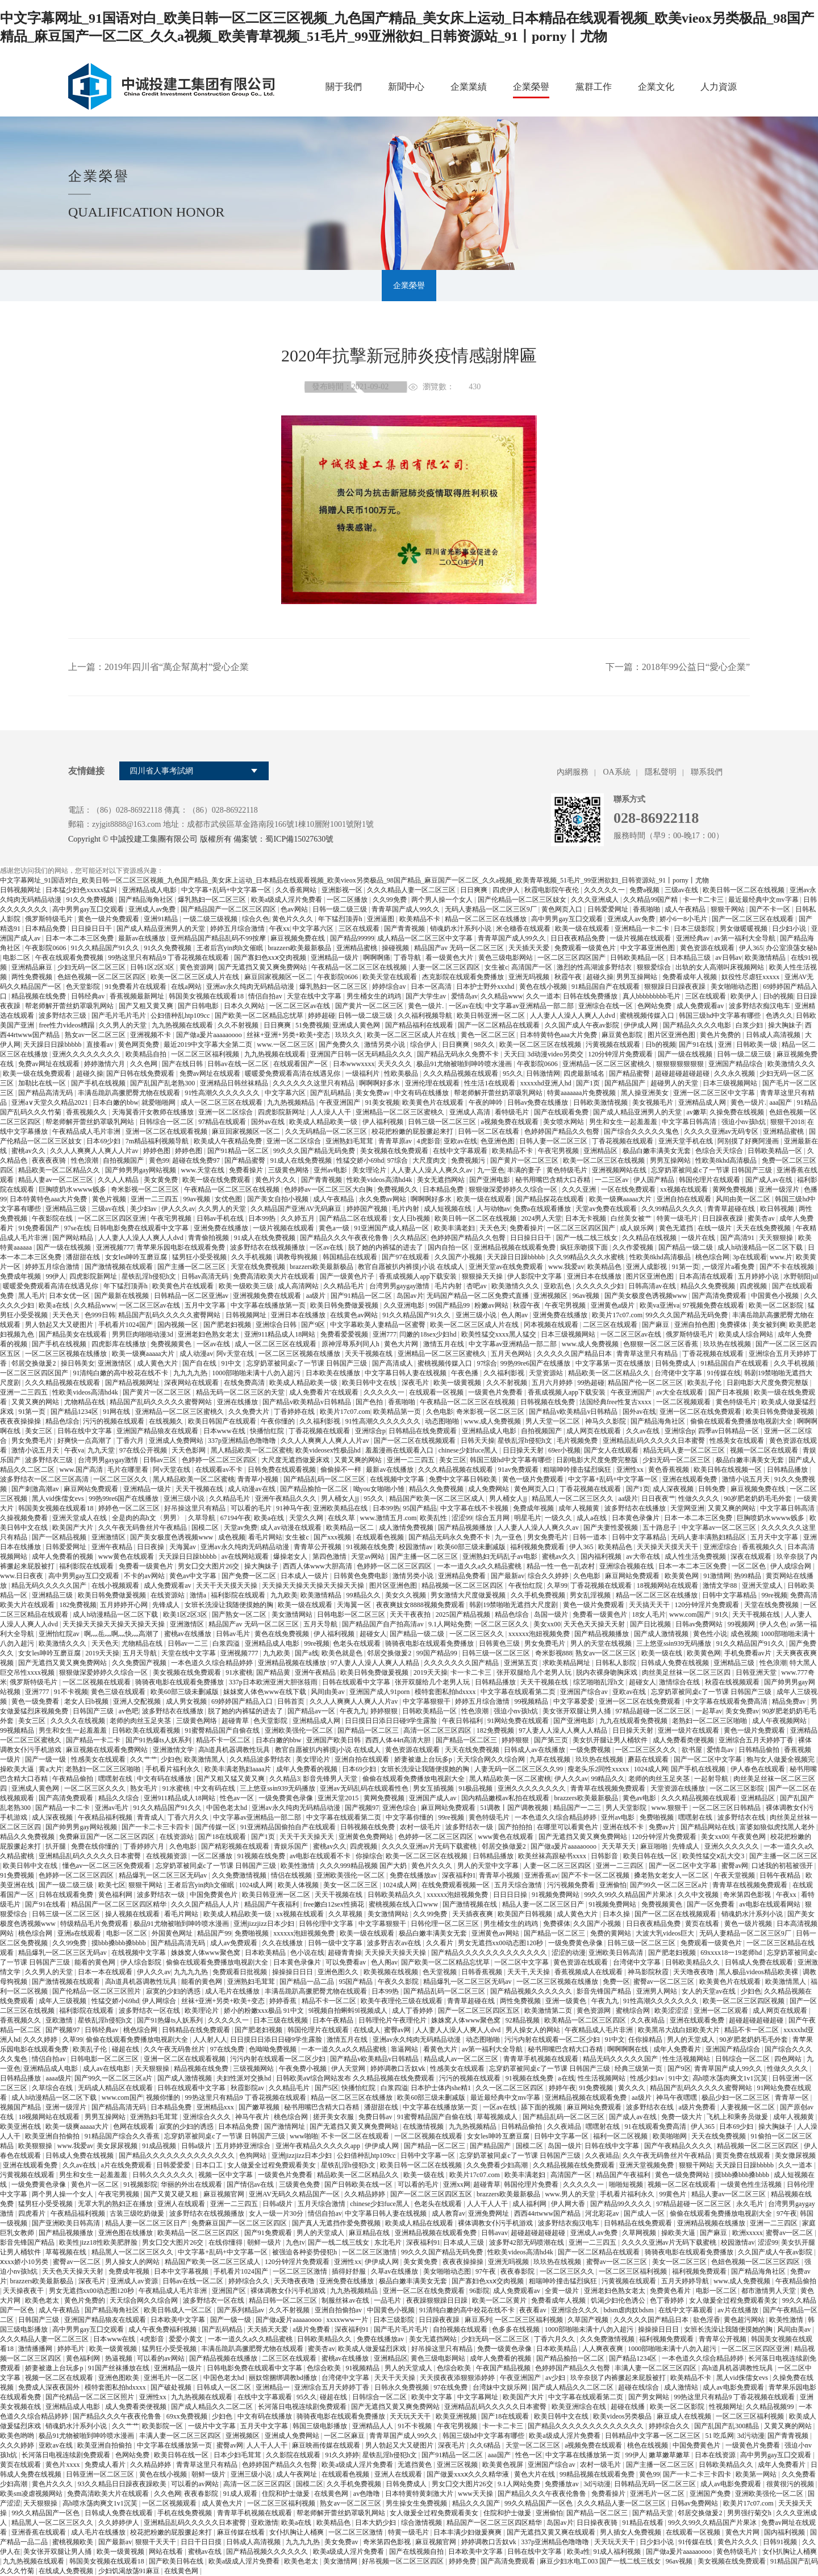  Describe the element at coordinates (319, 2146) in the screenshot. I see `亚洲午夜精品久久久久久app` at that location.